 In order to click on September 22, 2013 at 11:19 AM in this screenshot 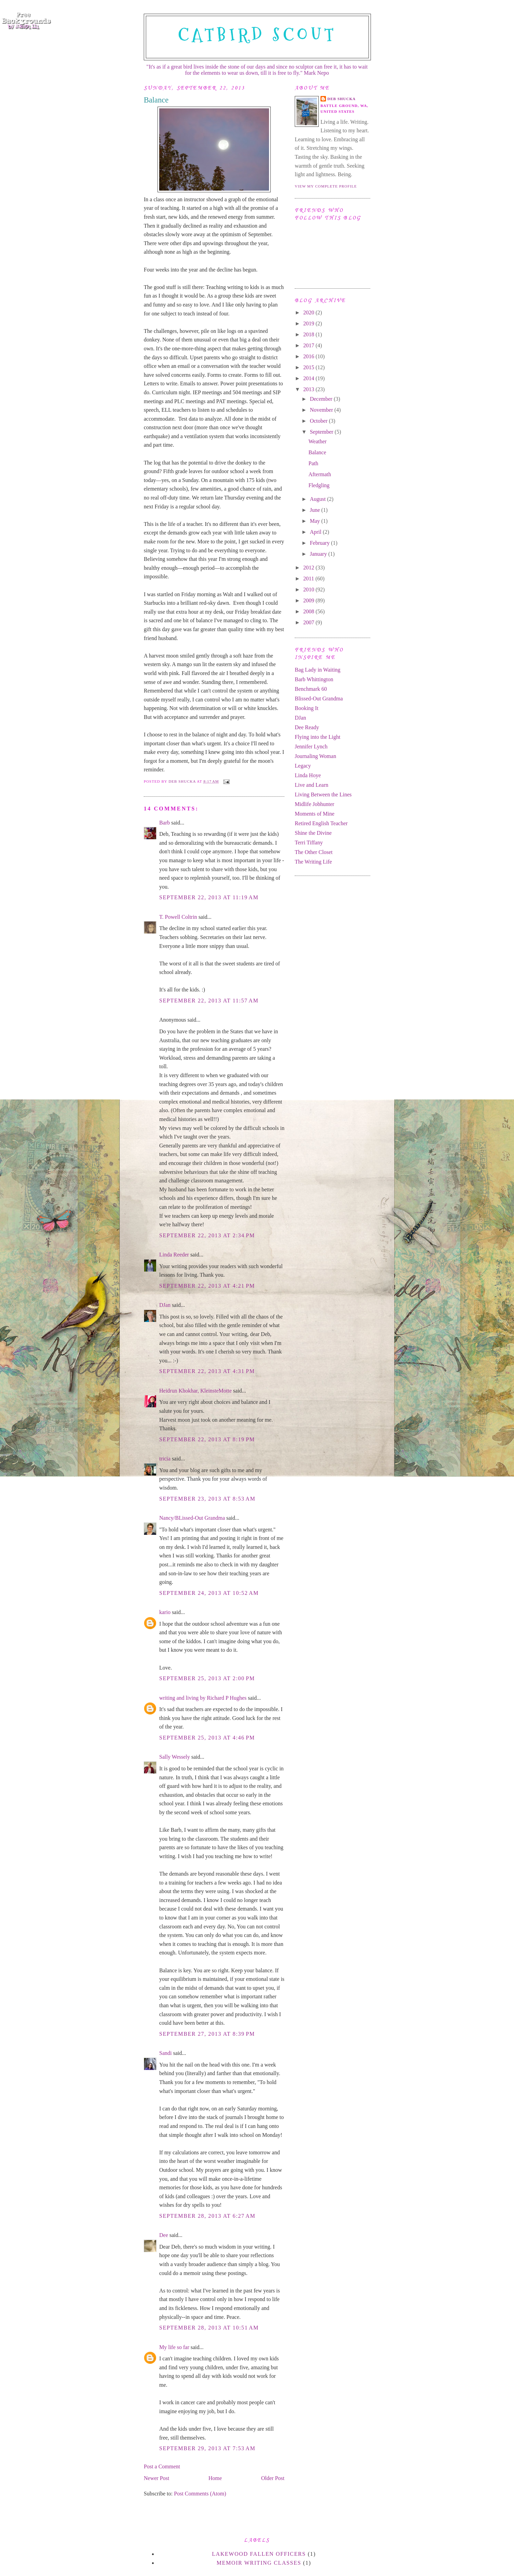, I will do `click(209, 897)`.